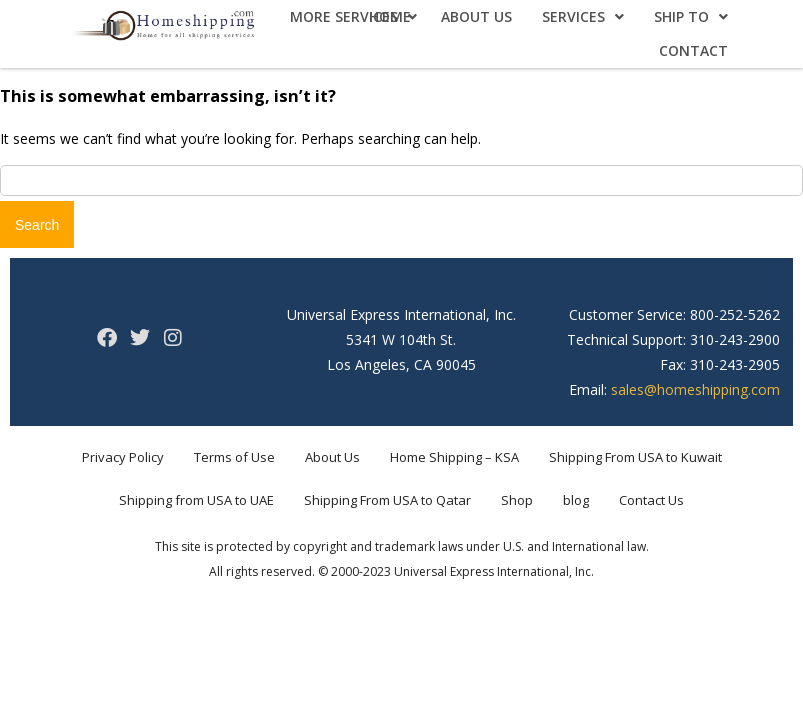 The width and height of the screenshot is (803, 720). What do you see at coordinates (691, 16) in the screenshot?
I see `Ship To` at bounding box center [691, 16].